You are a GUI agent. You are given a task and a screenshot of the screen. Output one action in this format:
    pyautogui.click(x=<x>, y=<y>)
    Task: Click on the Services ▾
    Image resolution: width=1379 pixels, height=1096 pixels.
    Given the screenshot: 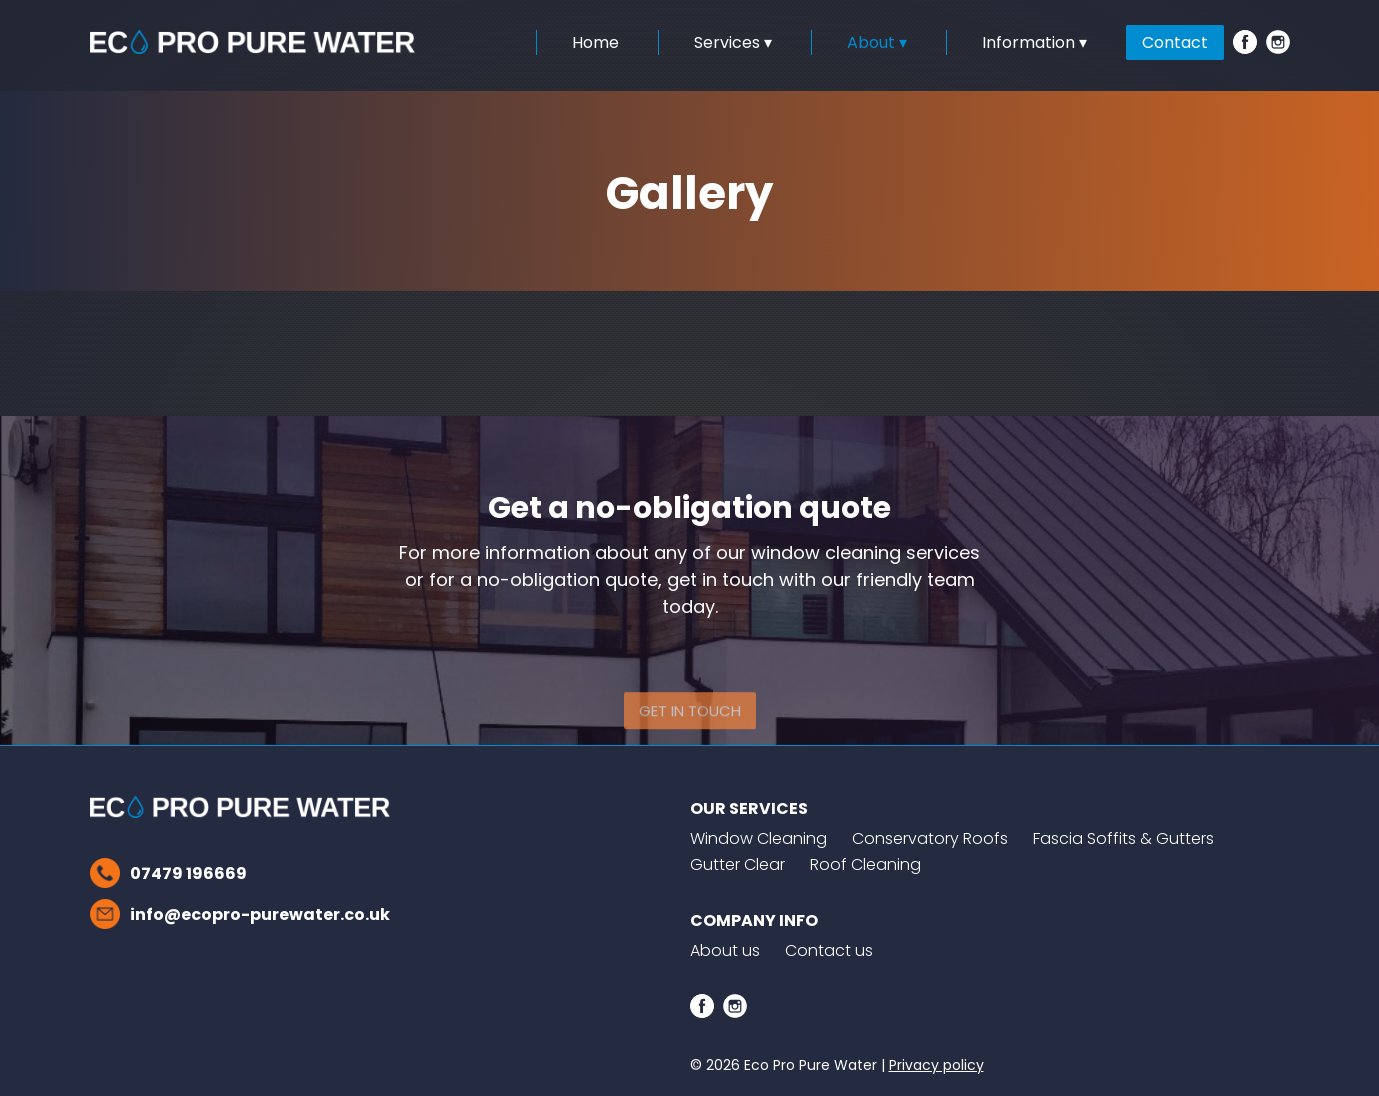 What is the action you would take?
    pyautogui.click(x=733, y=42)
    